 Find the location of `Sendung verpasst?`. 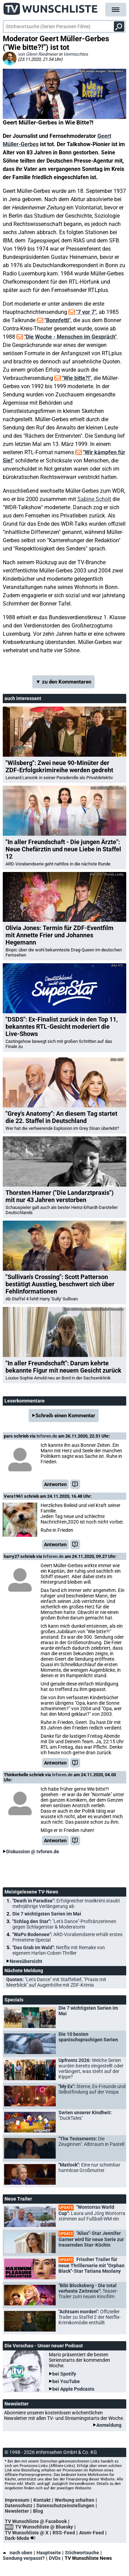

Sendung verpasst? is located at coordinates (24, 2558).